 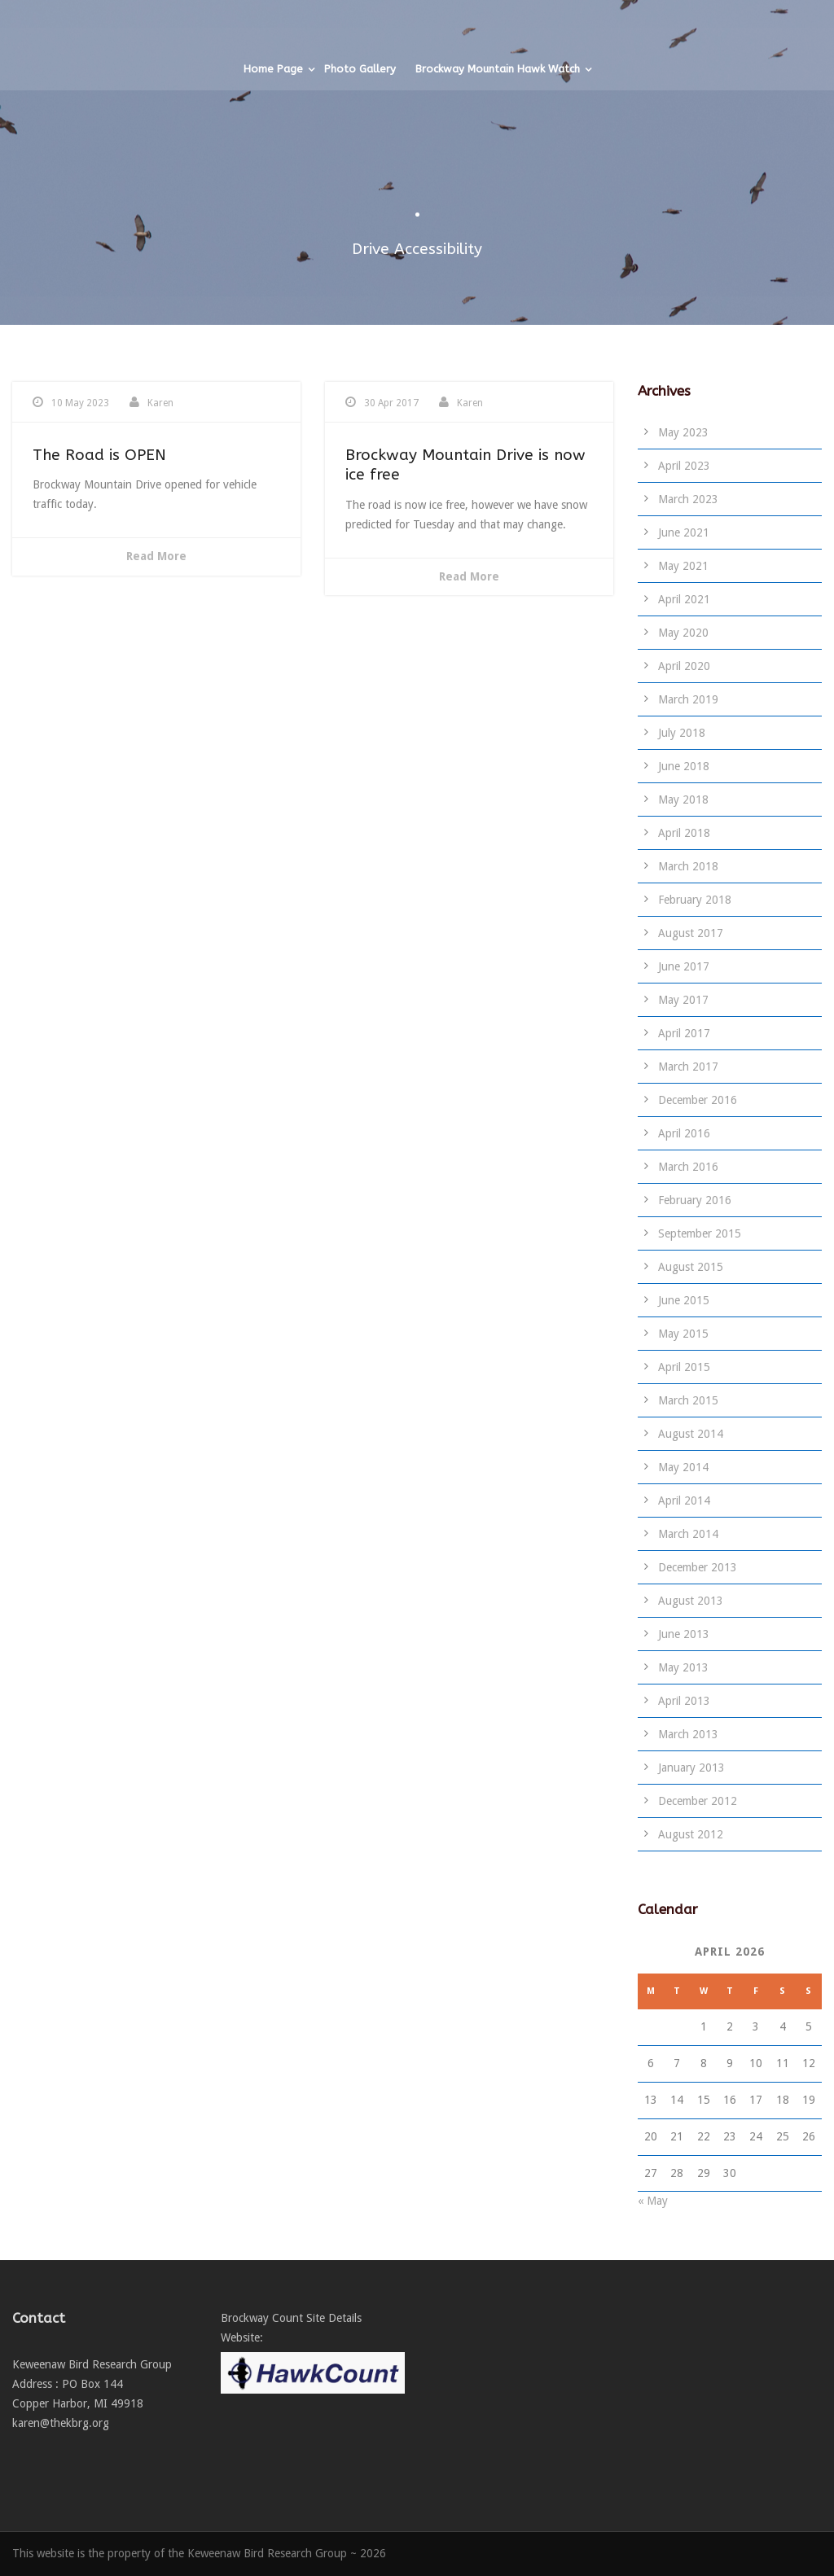 I want to click on May 2021, so click(x=683, y=565).